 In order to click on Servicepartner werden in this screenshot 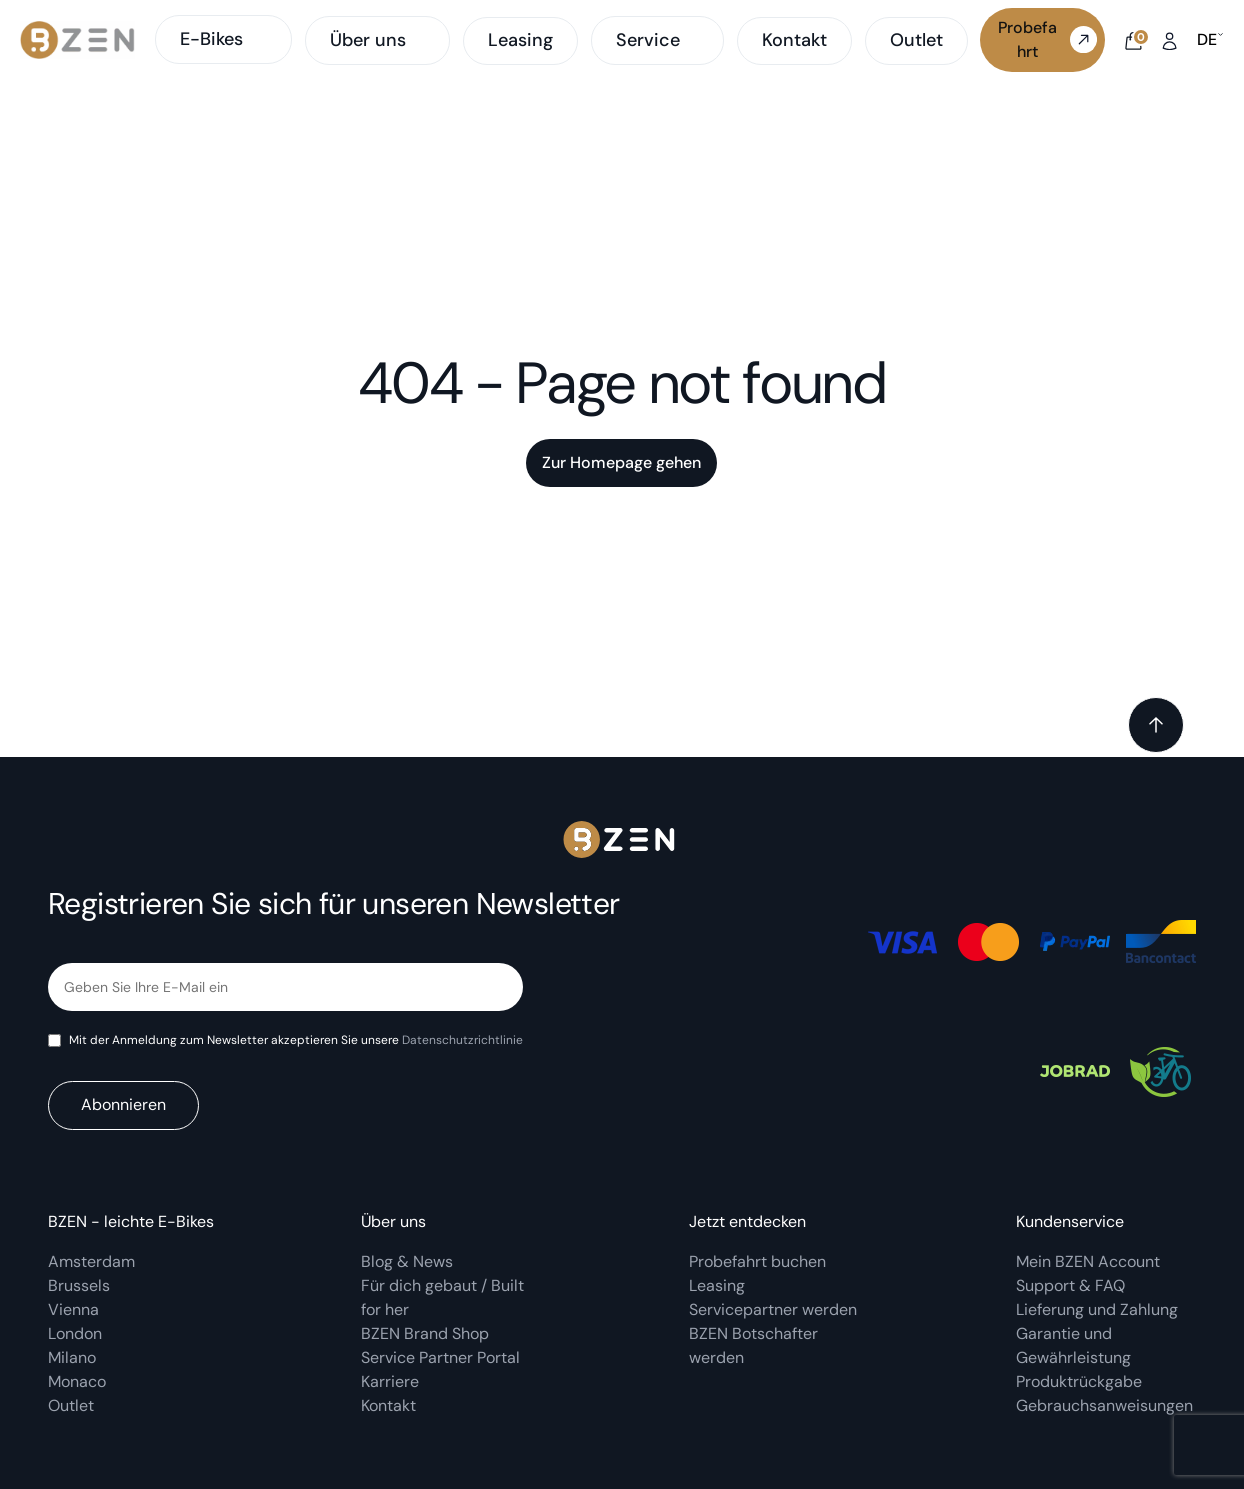, I will do `click(773, 1309)`.